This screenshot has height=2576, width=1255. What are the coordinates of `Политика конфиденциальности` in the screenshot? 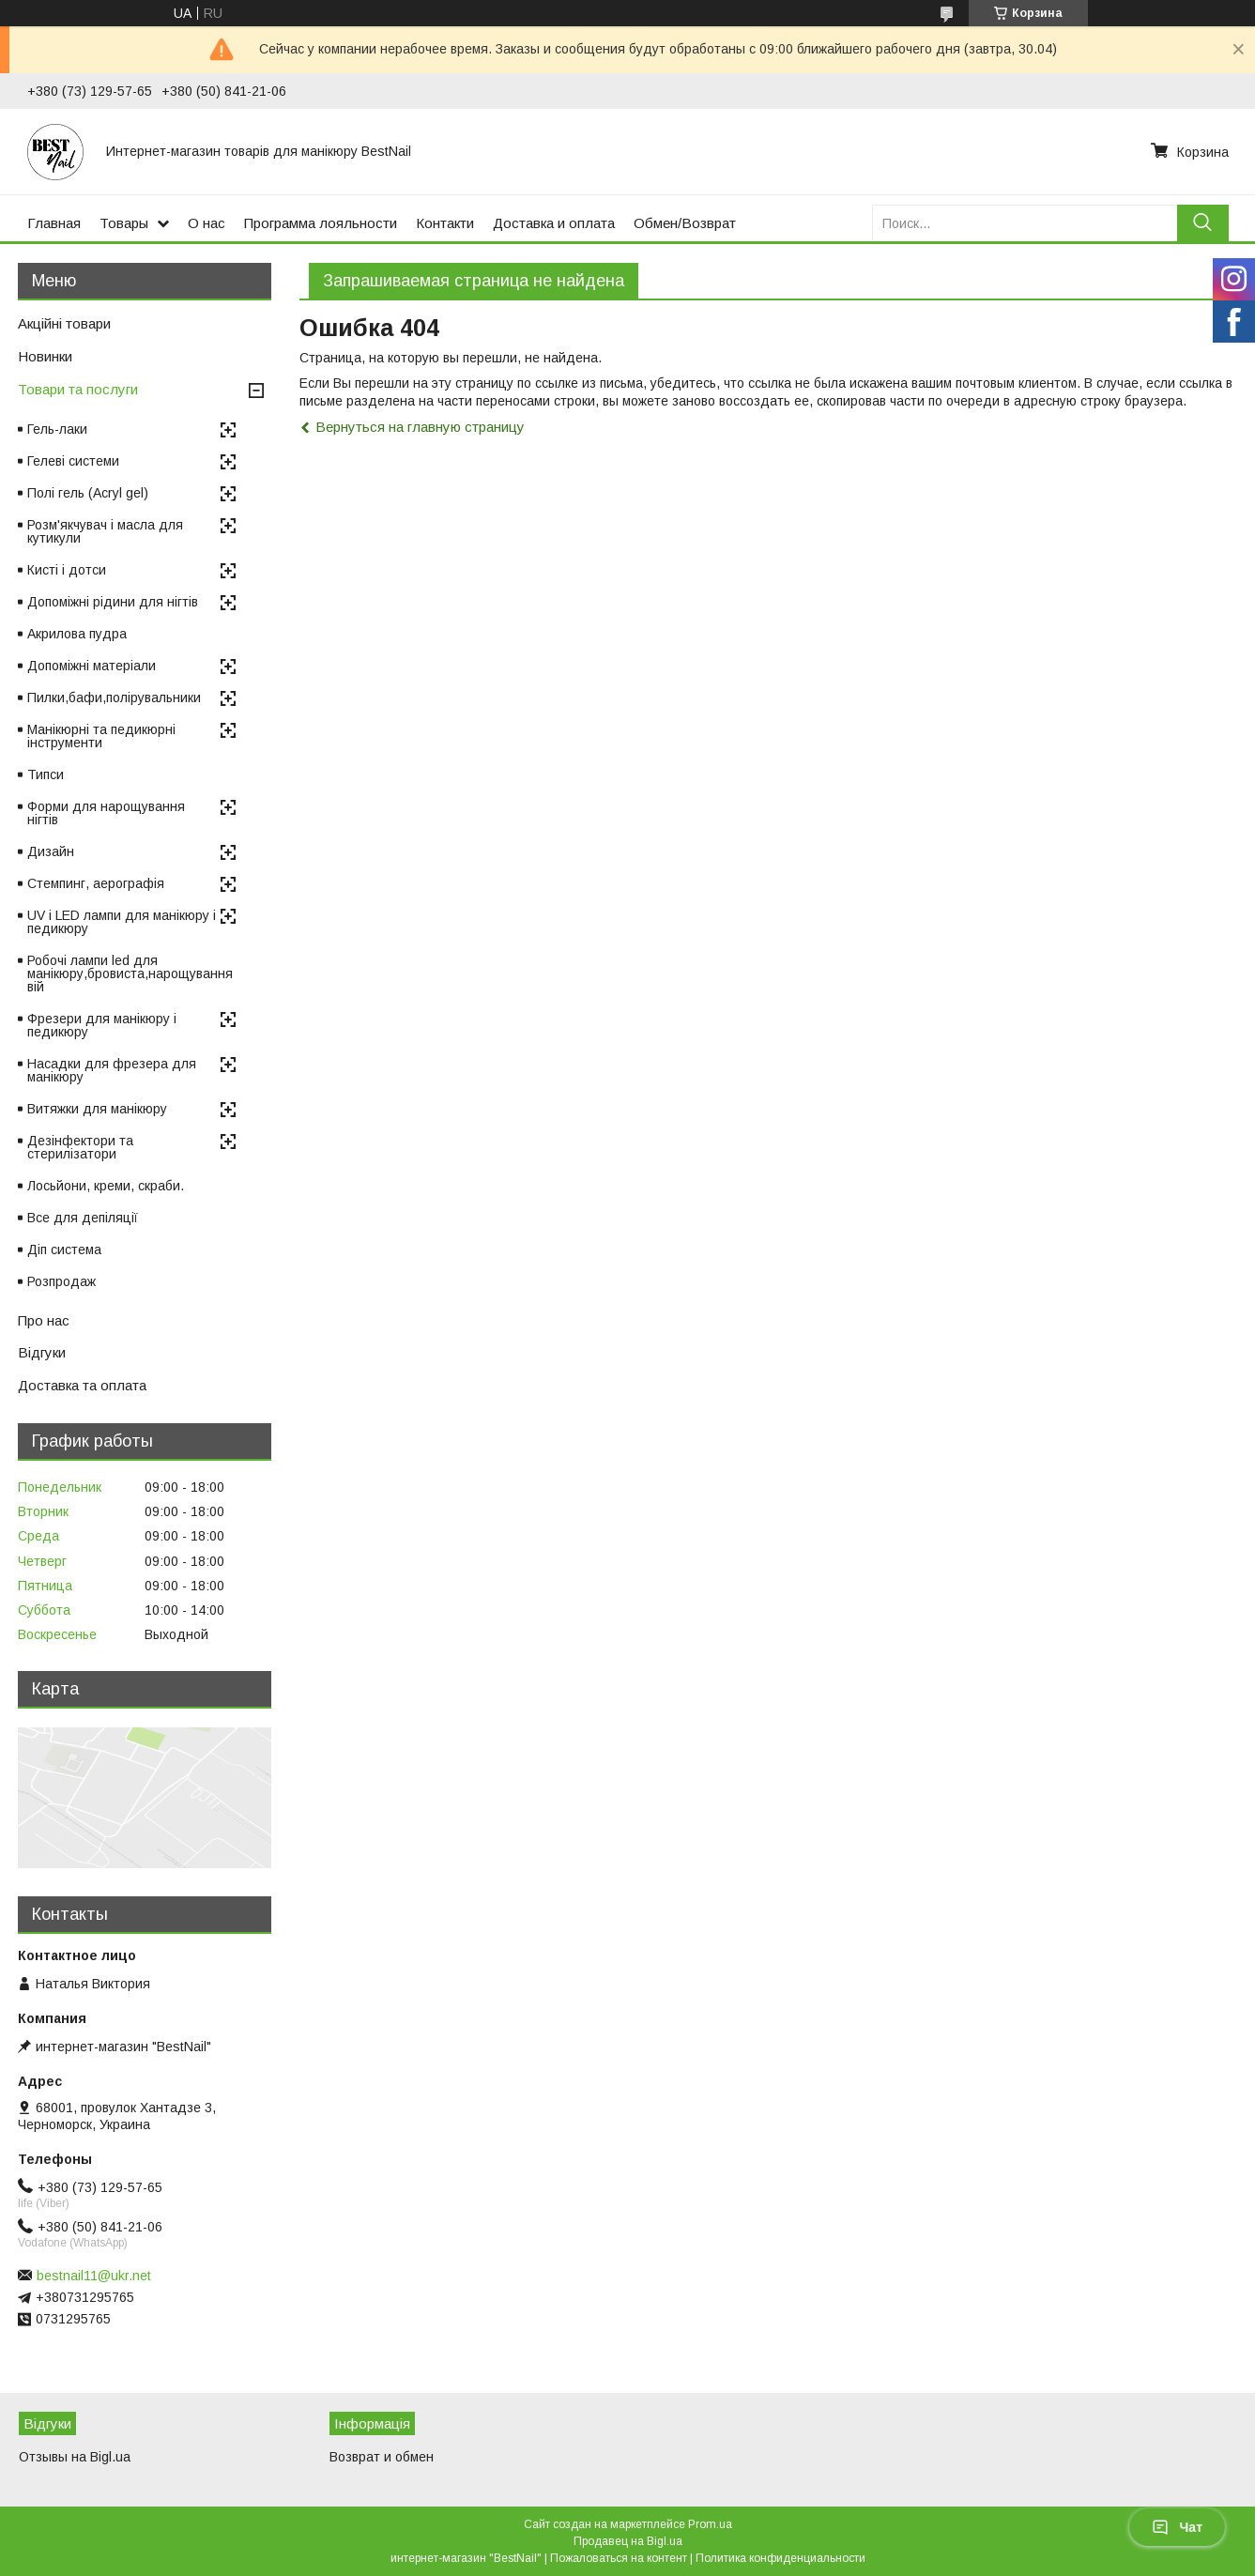 It's located at (780, 2558).